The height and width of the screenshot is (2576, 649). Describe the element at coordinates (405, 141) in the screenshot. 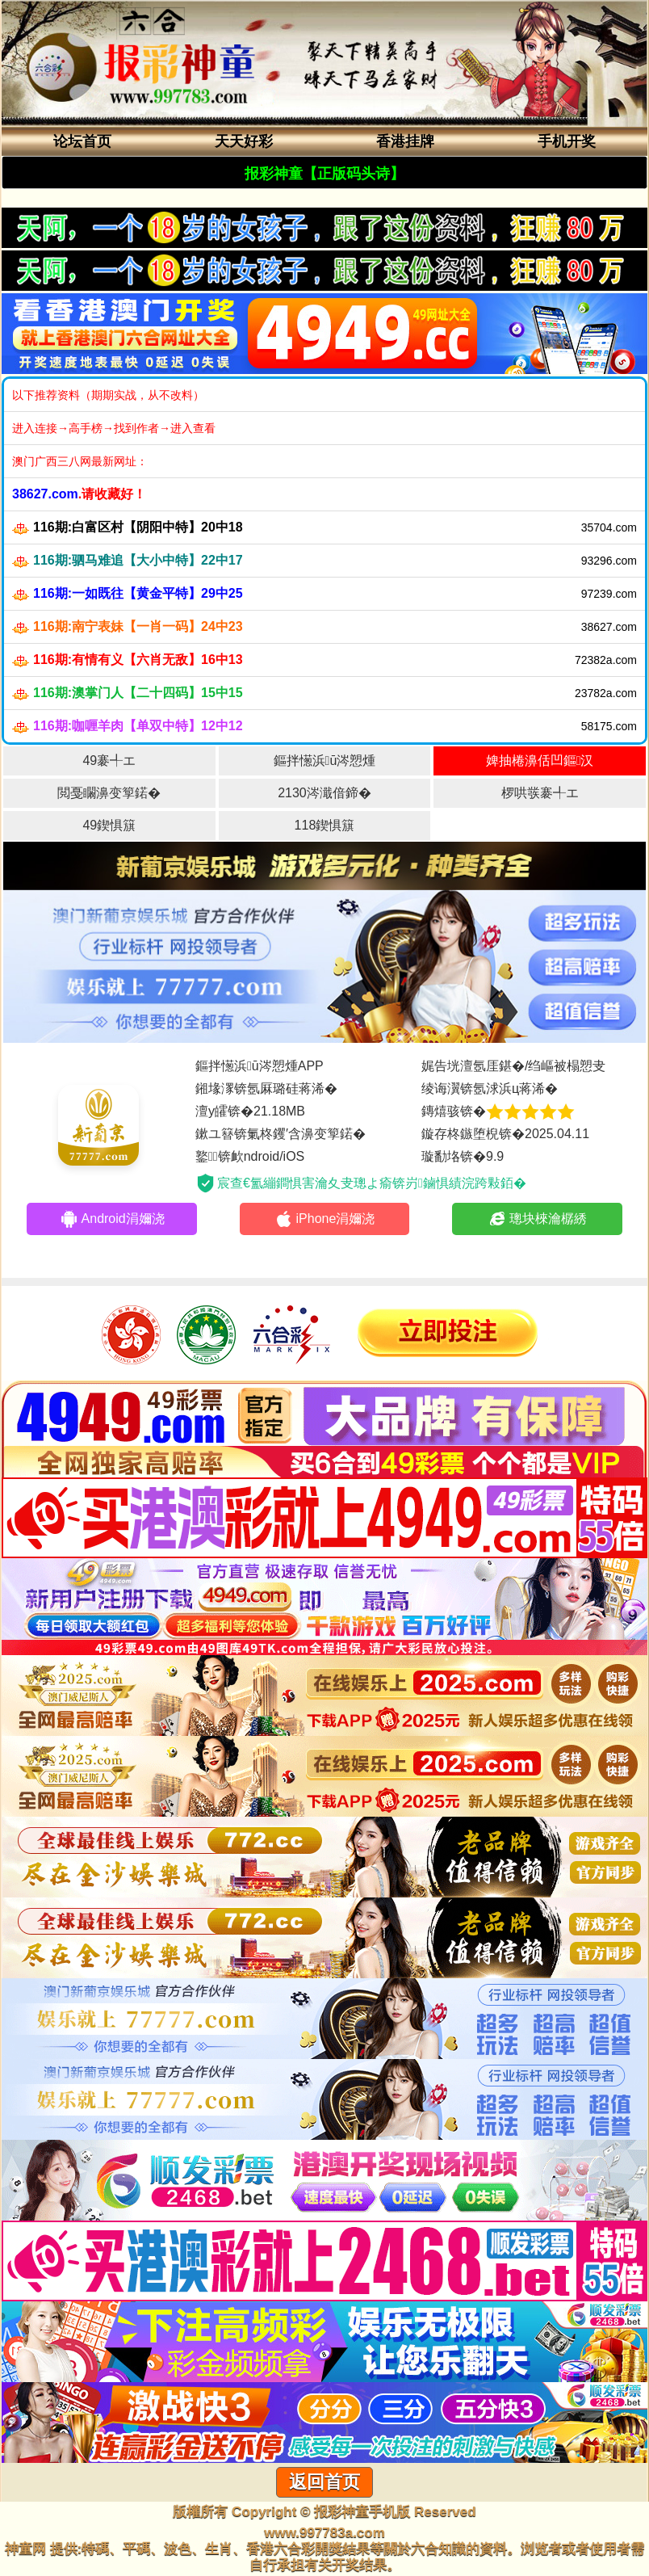

I see `香港挂牌` at that location.